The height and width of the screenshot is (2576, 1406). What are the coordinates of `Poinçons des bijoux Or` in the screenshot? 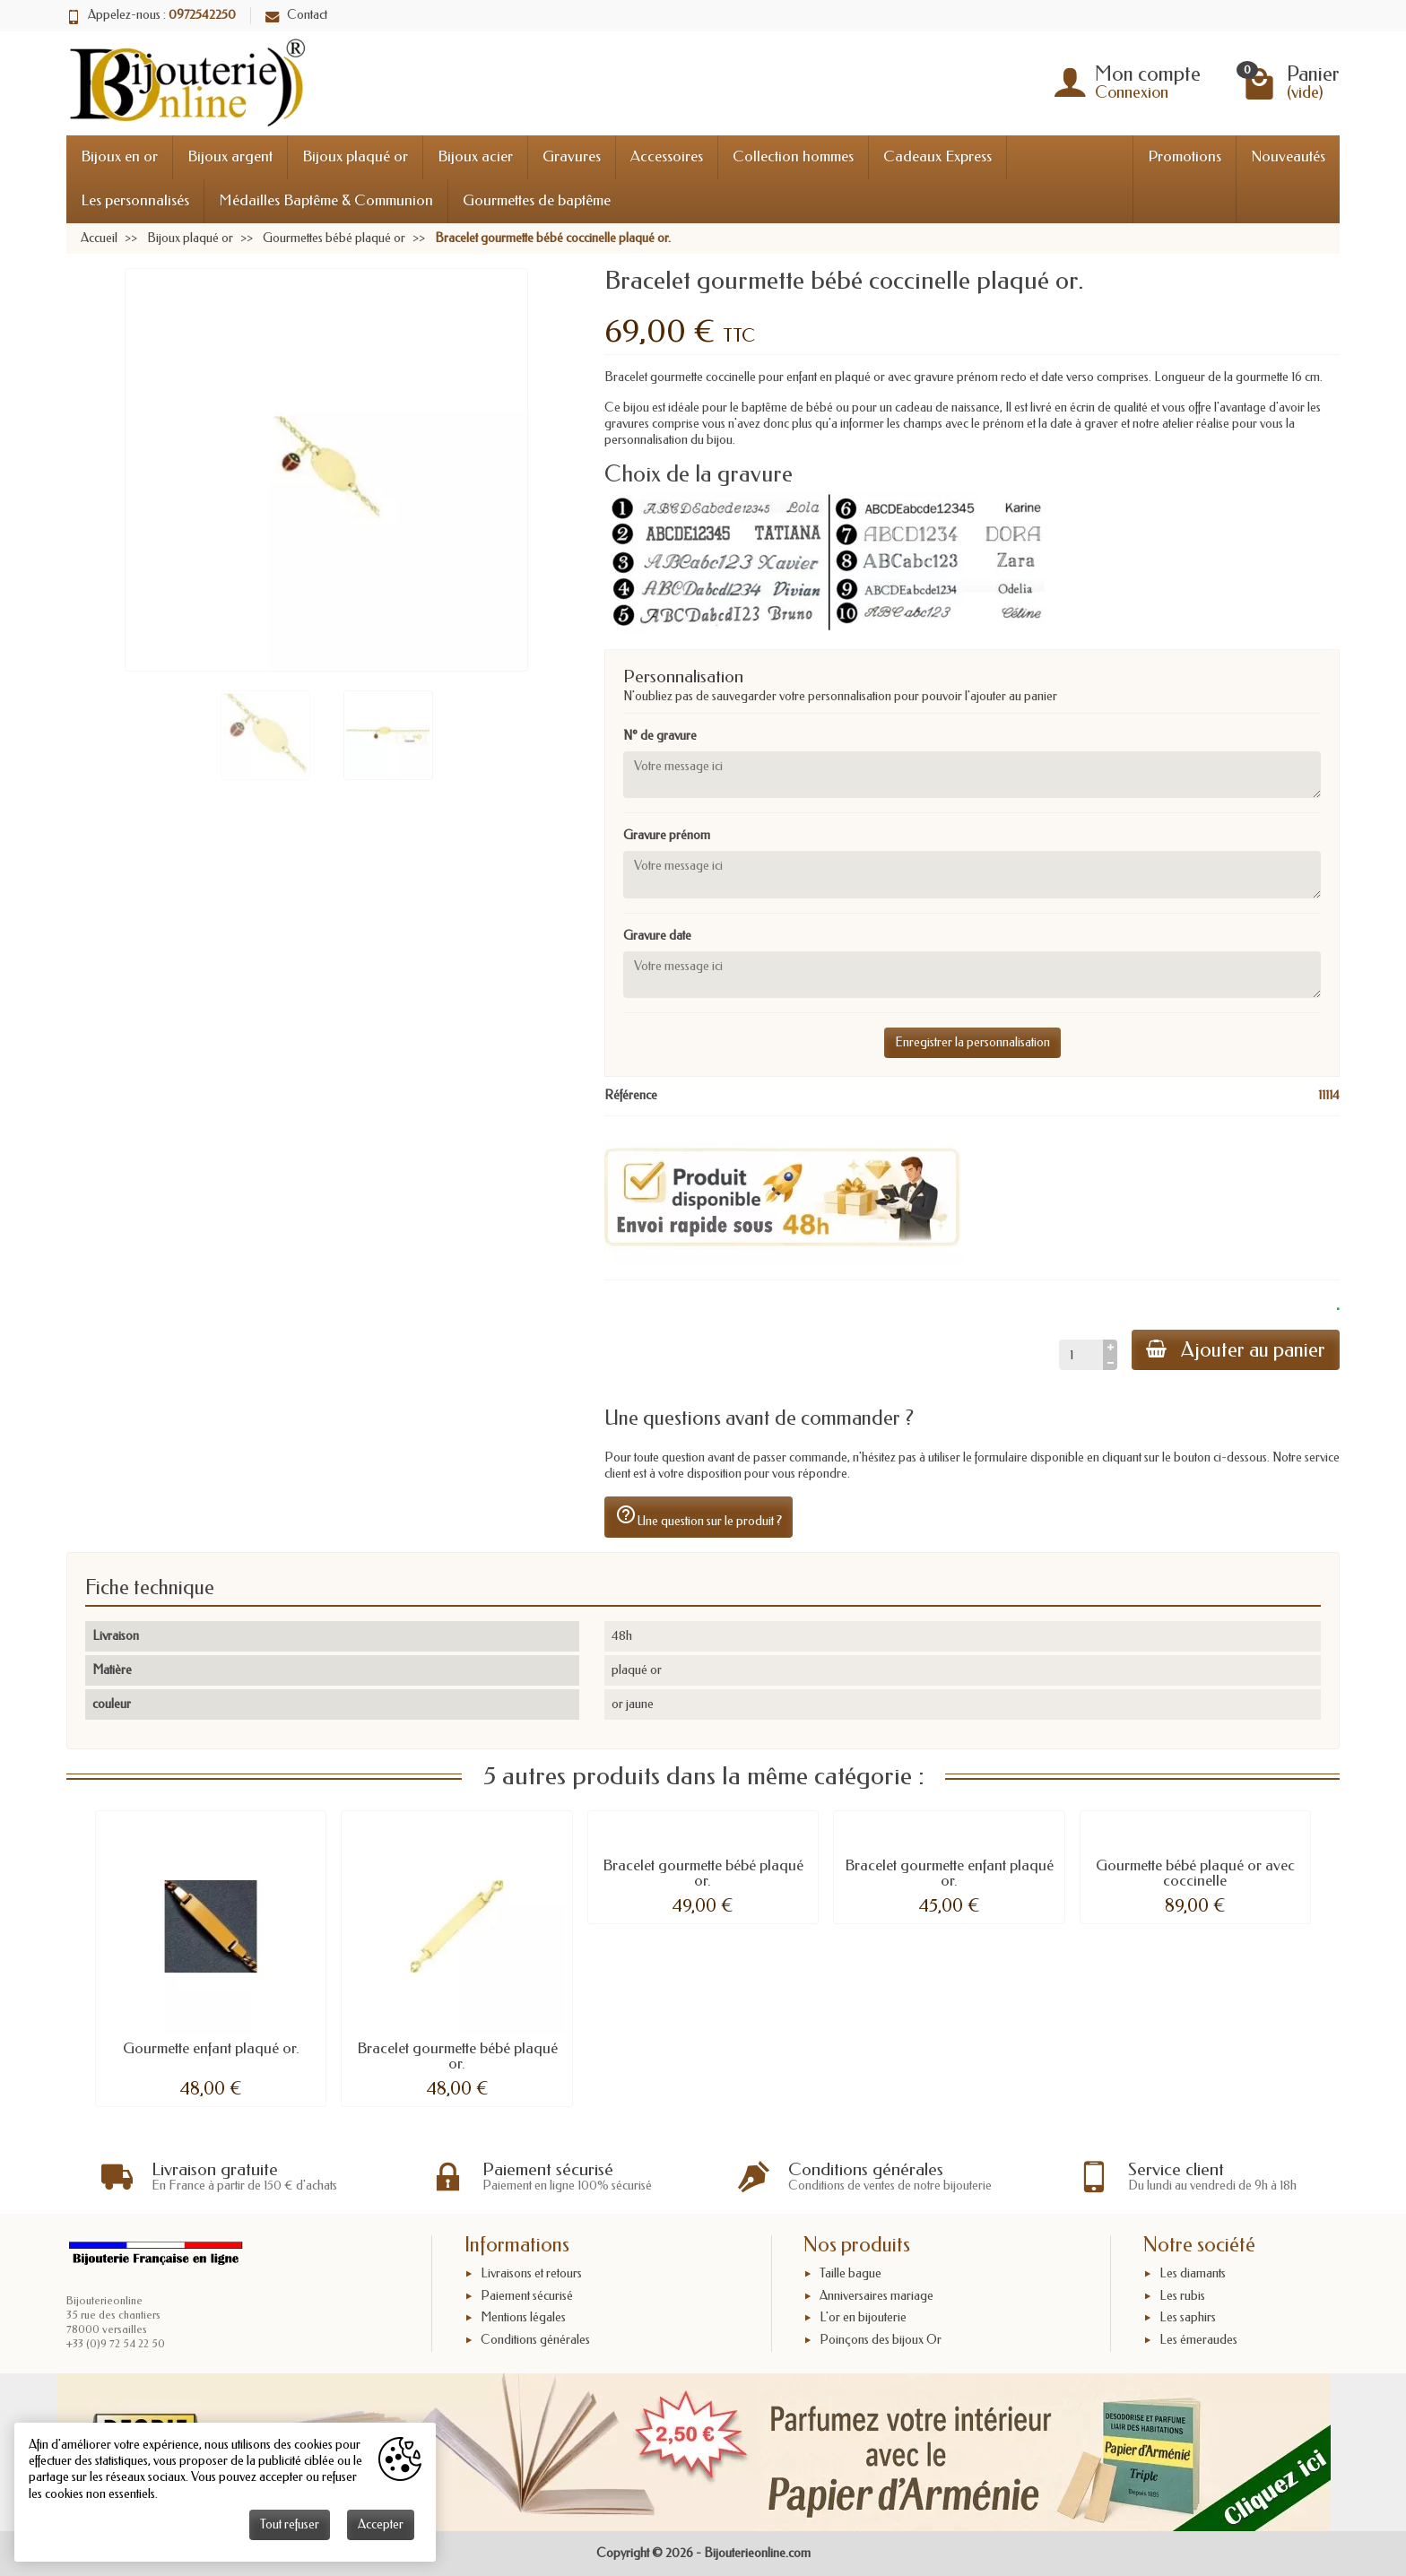 It's located at (881, 2339).